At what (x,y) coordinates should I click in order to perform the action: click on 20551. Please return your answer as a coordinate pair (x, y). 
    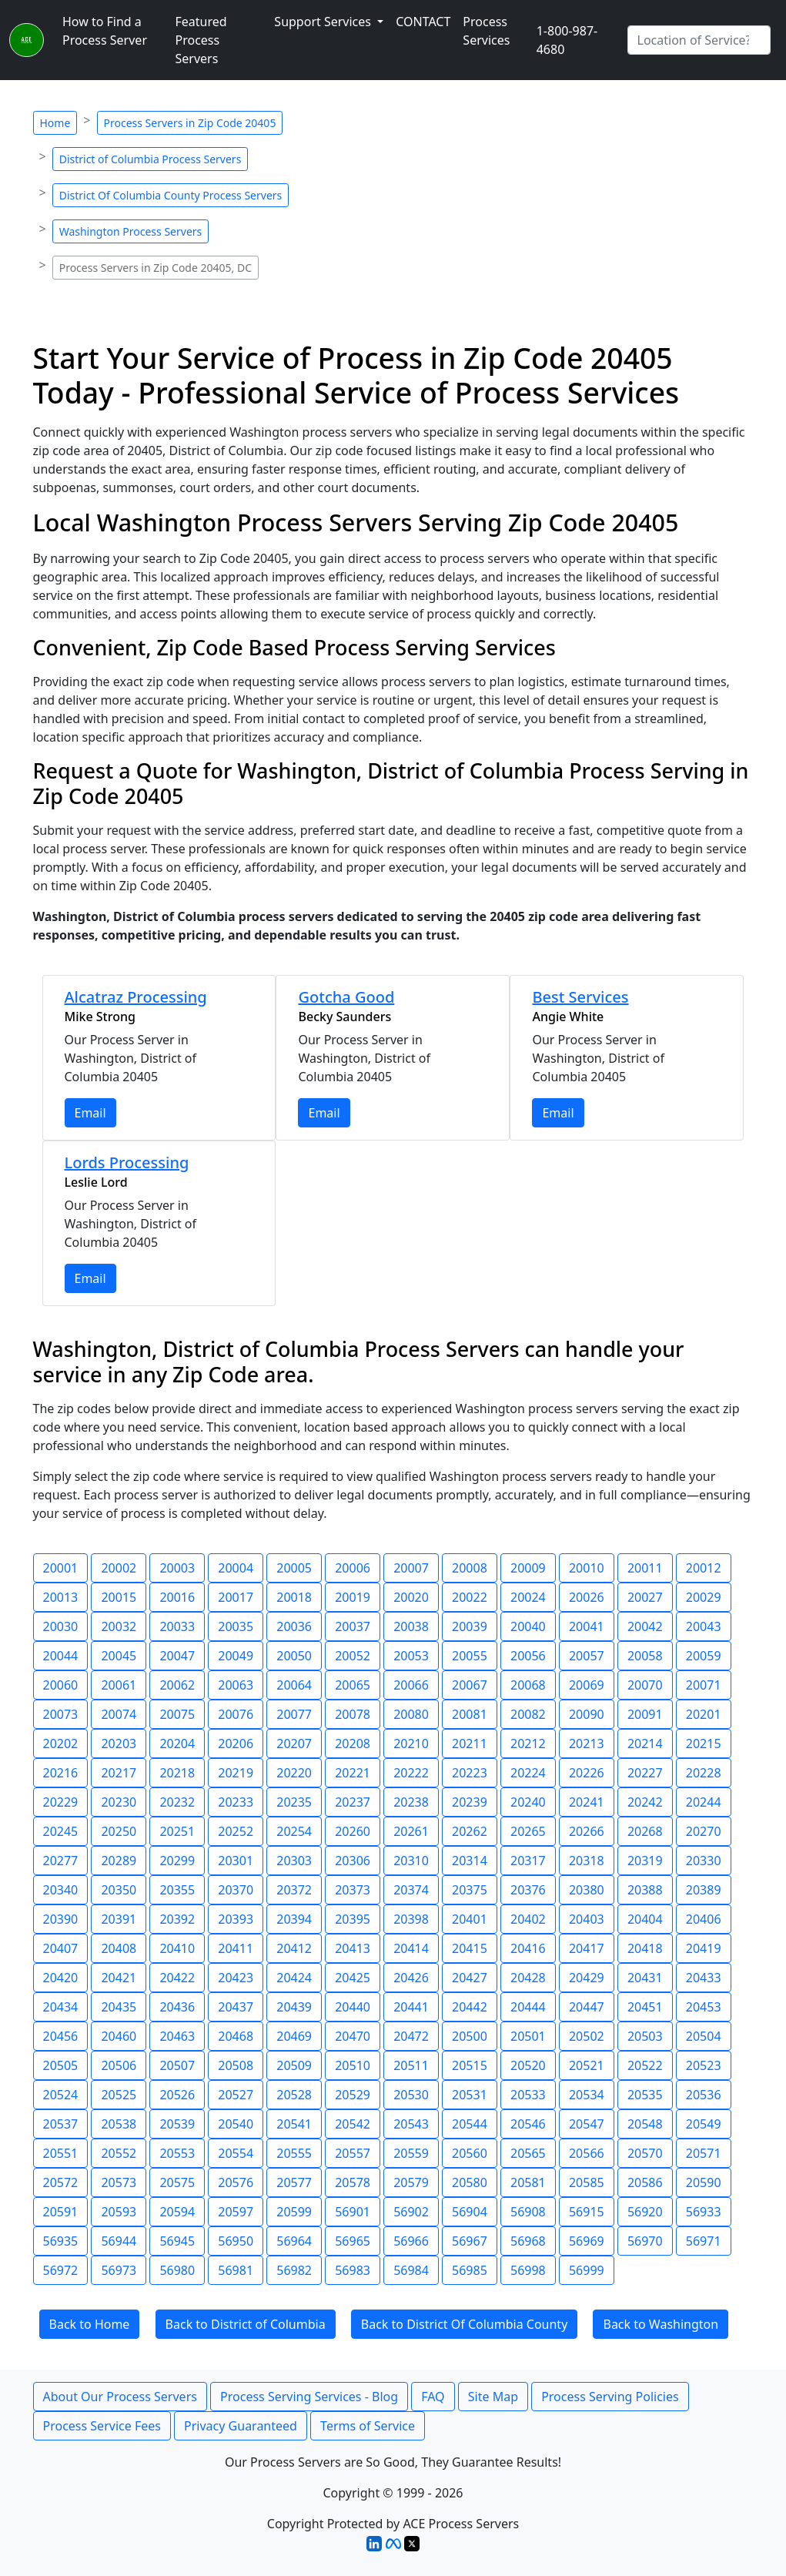
    Looking at the image, I should click on (61, 2153).